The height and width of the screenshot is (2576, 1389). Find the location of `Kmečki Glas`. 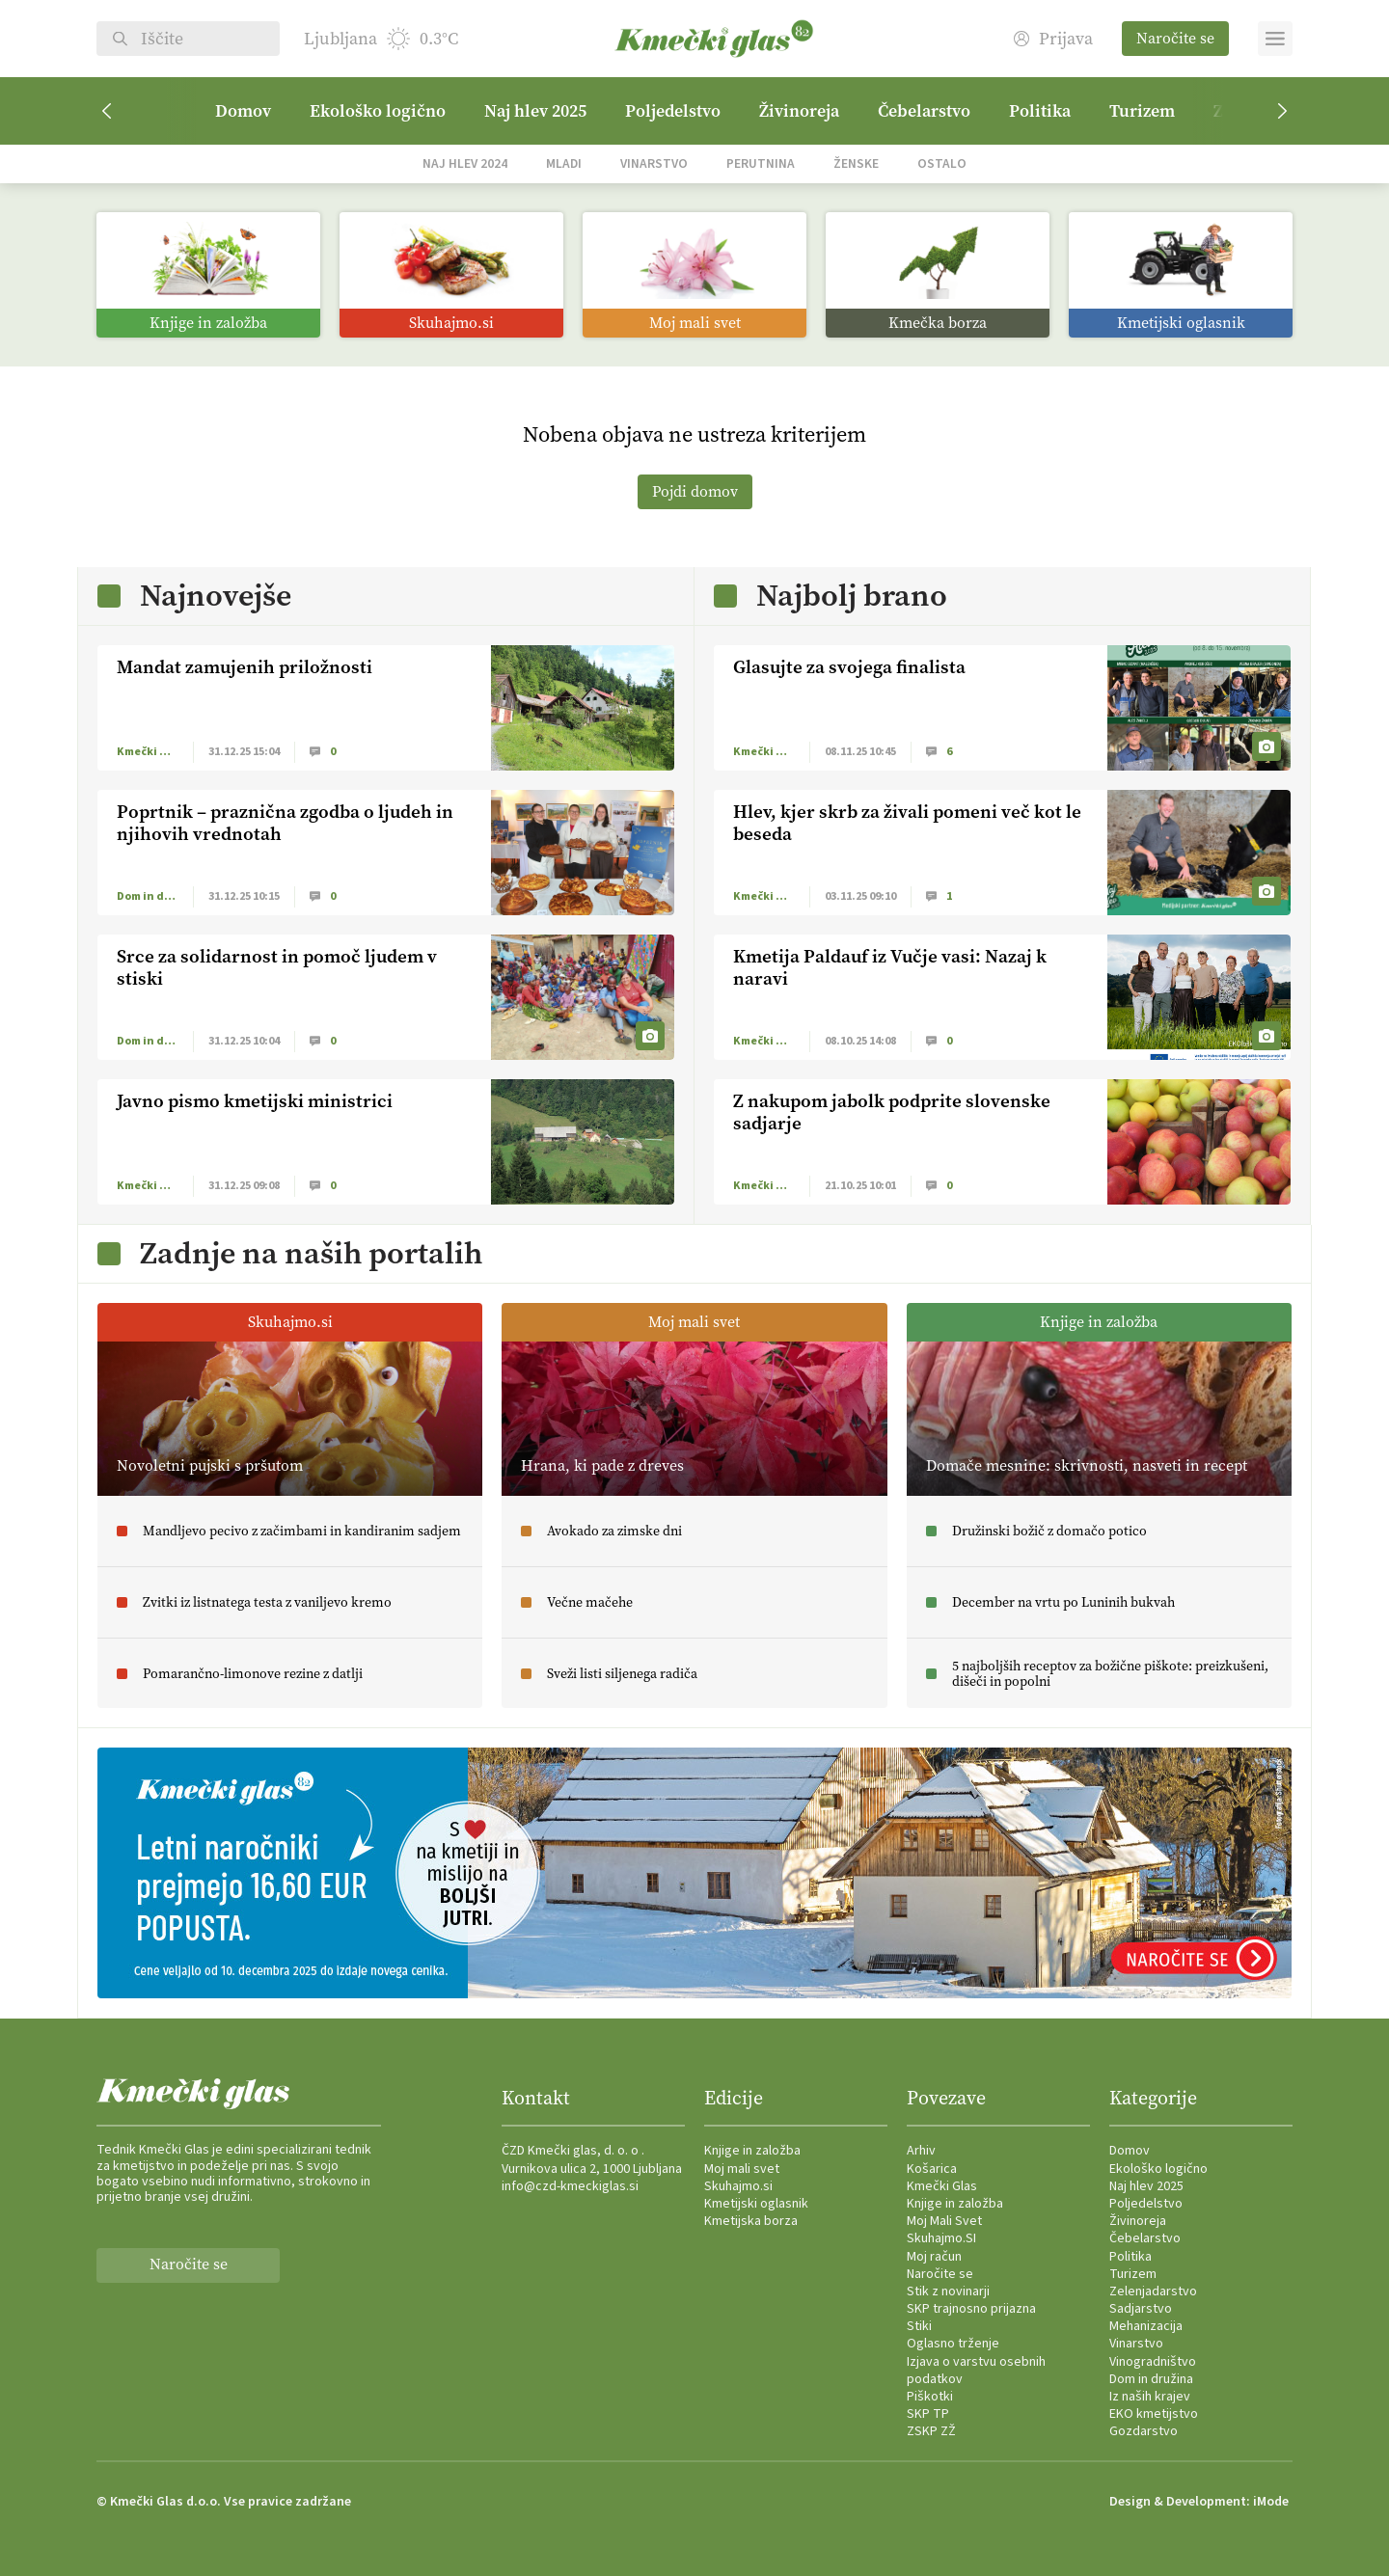

Kmečki Glas is located at coordinates (942, 2186).